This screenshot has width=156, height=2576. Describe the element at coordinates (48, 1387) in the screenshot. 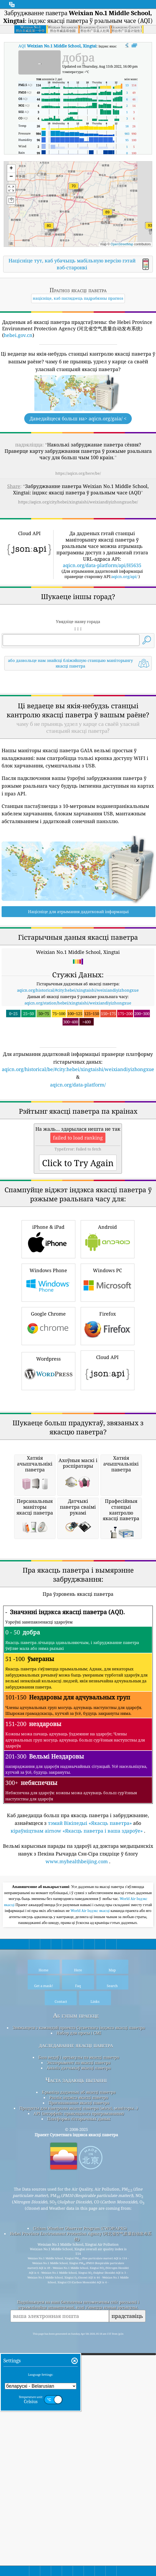

I see `iPhone & iPad` at that location.